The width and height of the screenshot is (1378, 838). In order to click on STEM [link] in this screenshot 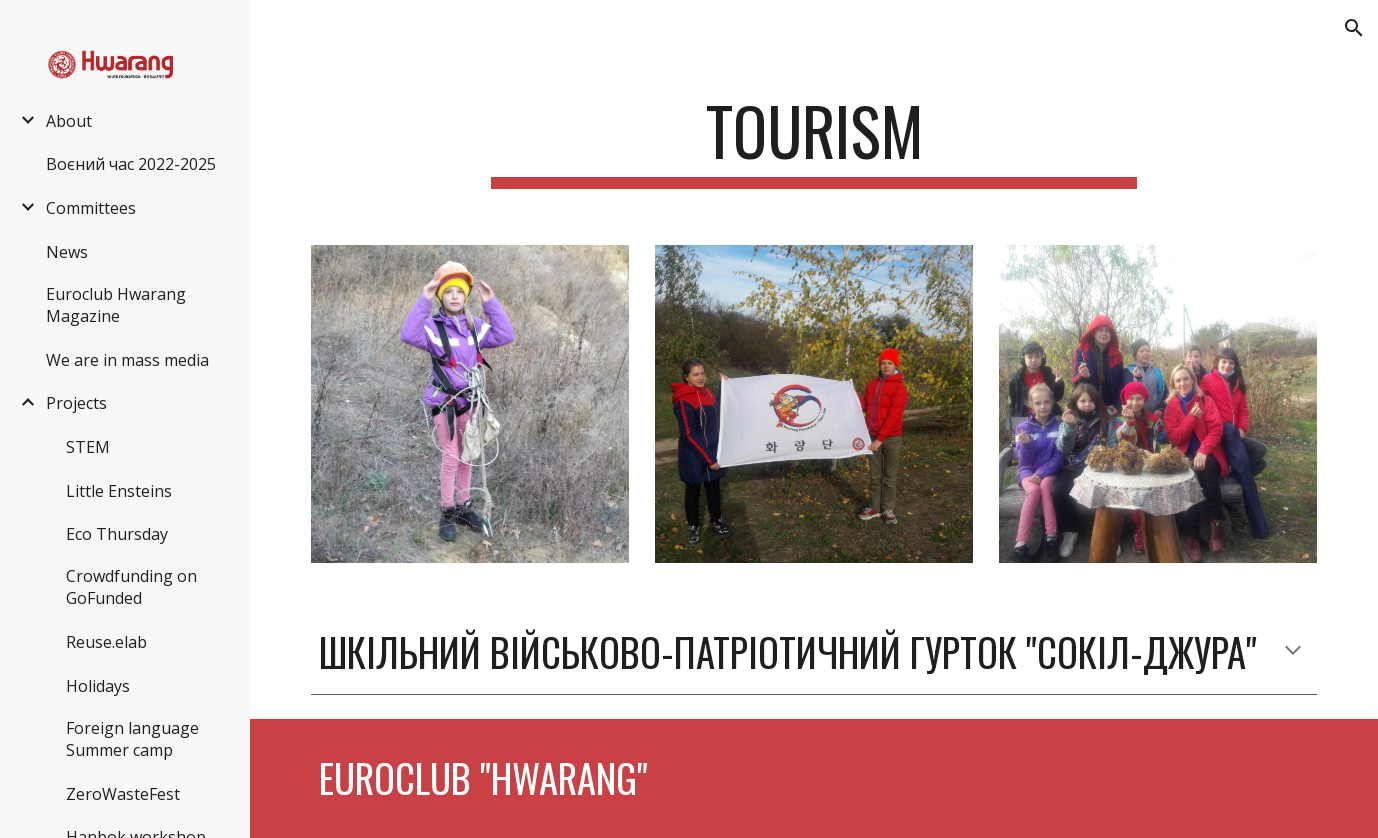, I will do `click(88, 447)`.